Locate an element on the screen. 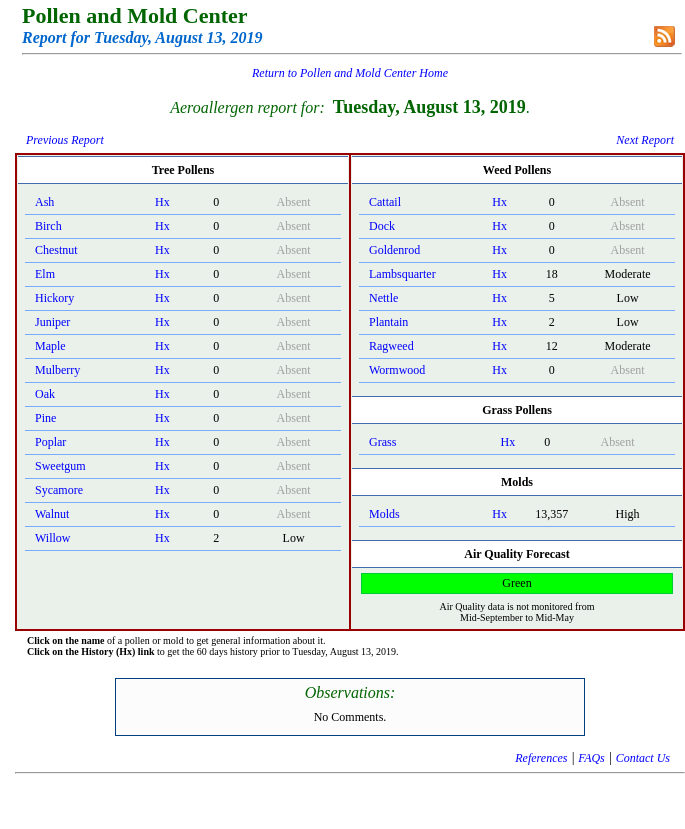 This screenshot has height=829, width=685. Lambsquarter is located at coordinates (402, 274).